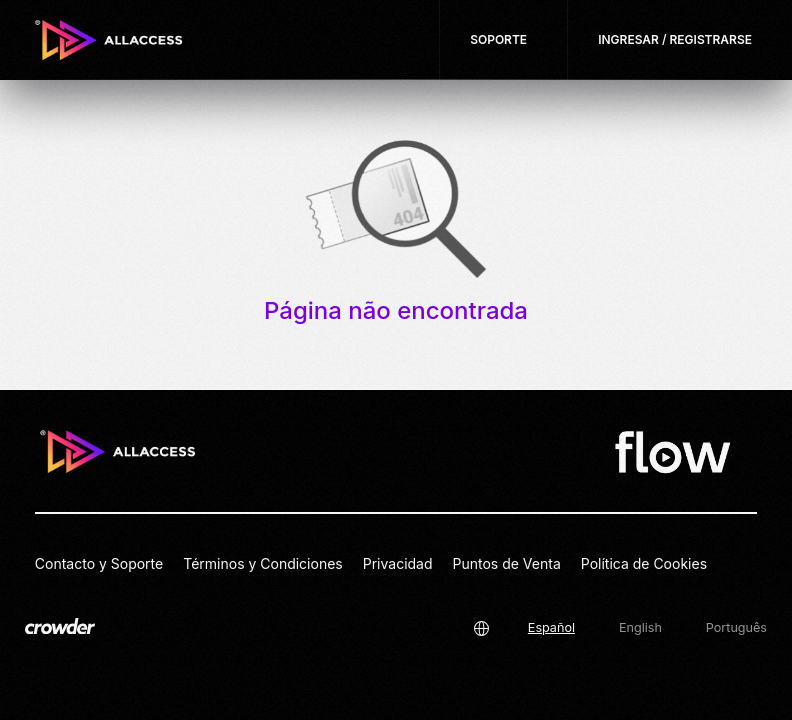  Describe the element at coordinates (99, 563) in the screenshot. I see `Contacto y Soporte` at that location.